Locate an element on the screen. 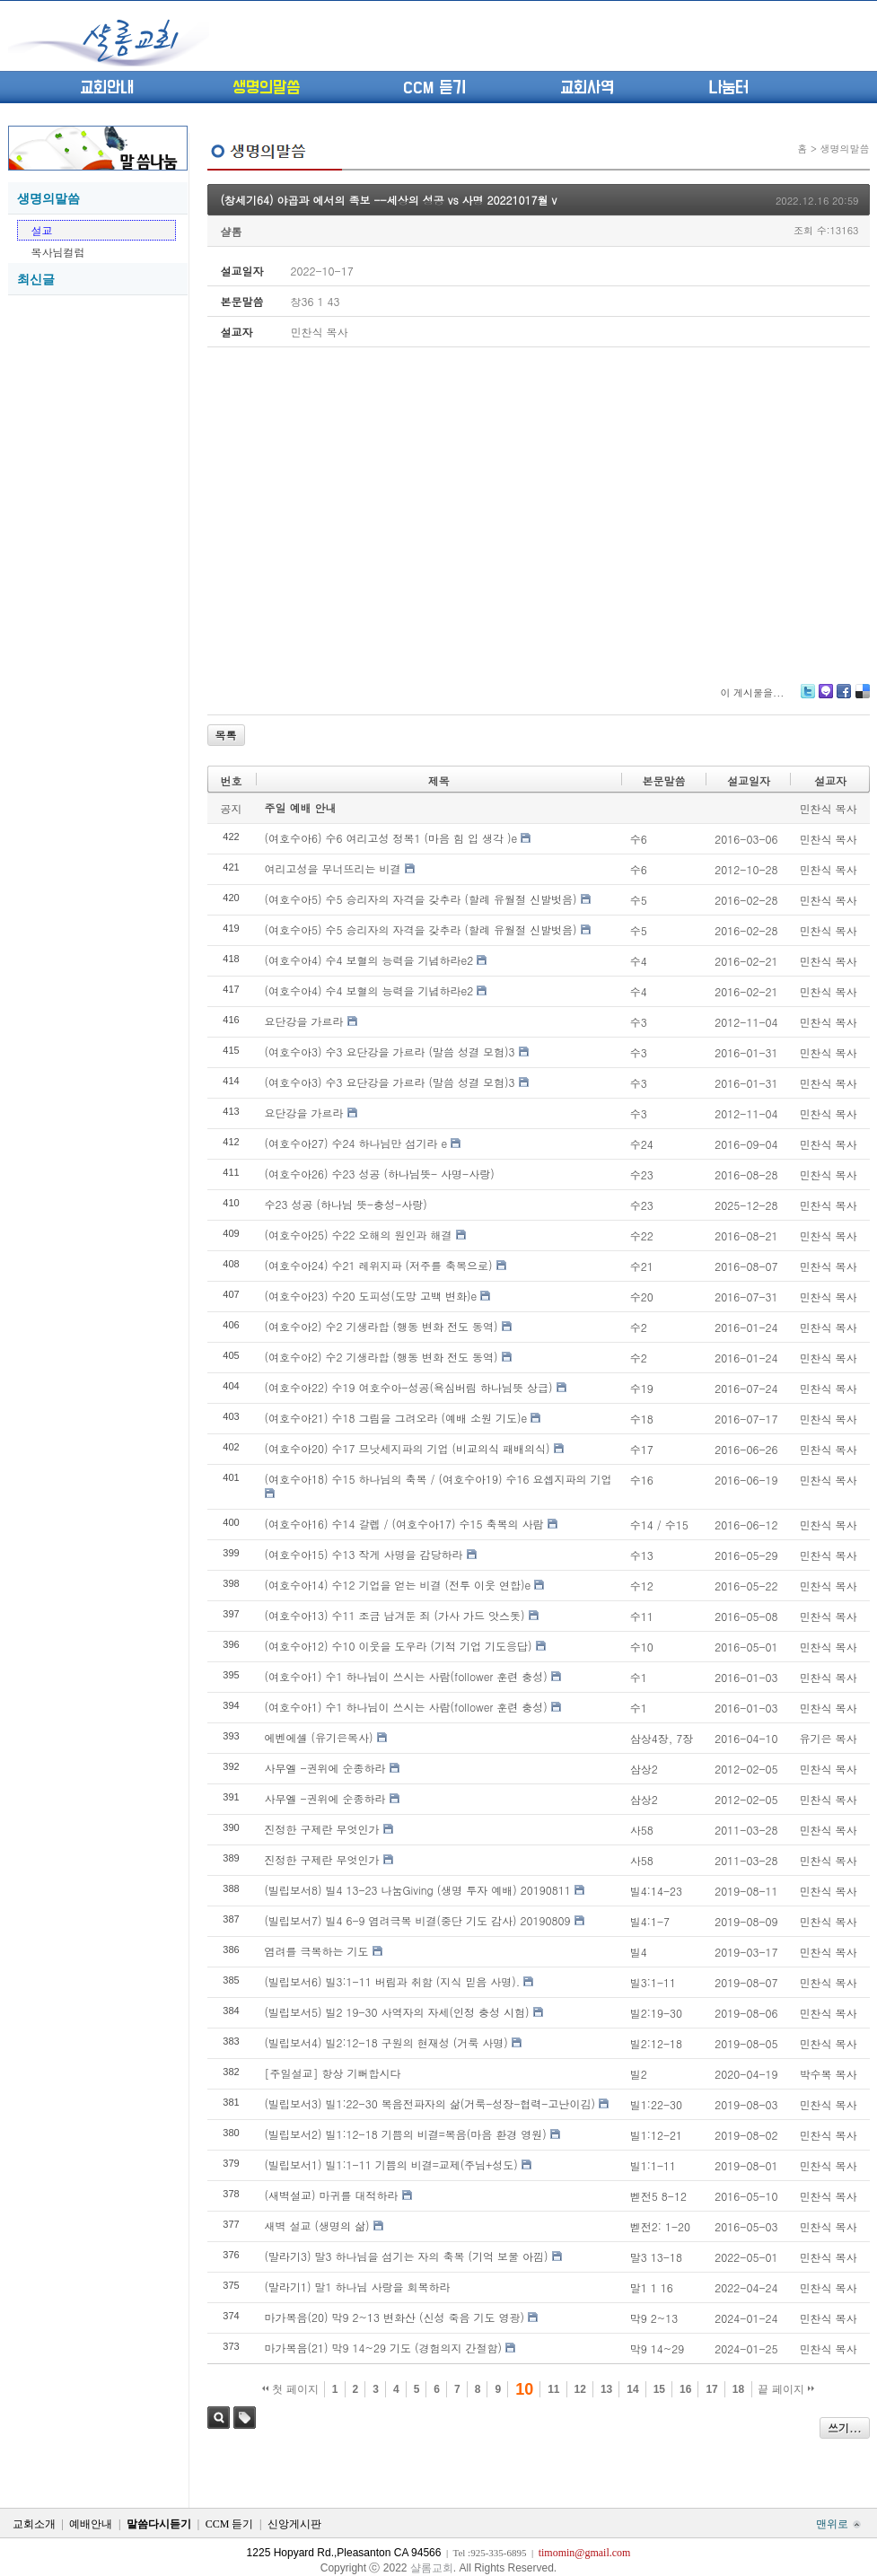 The height and width of the screenshot is (2576, 877). 염려를 극복하는 기도 is located at coordinates (317, 1950).